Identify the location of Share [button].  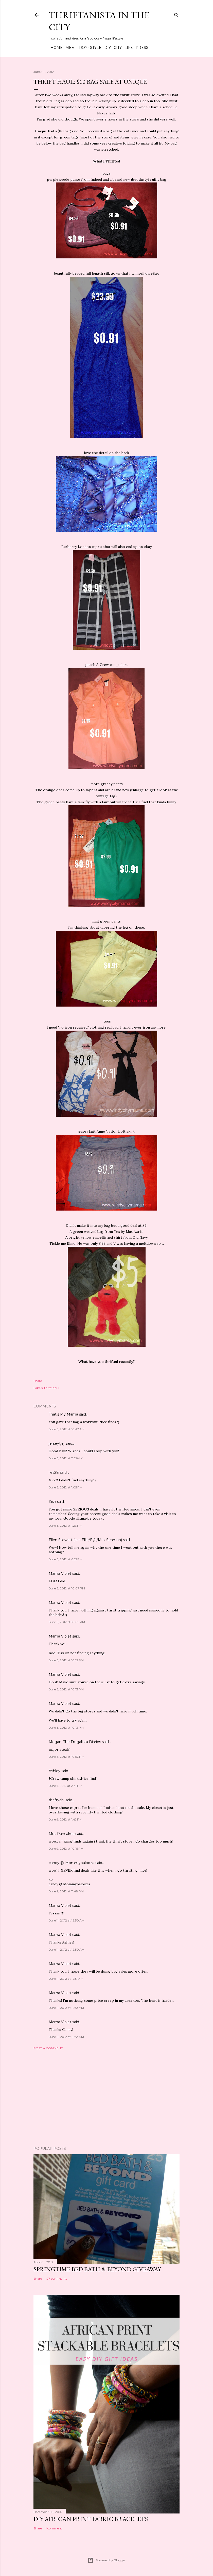
(37, 1381).